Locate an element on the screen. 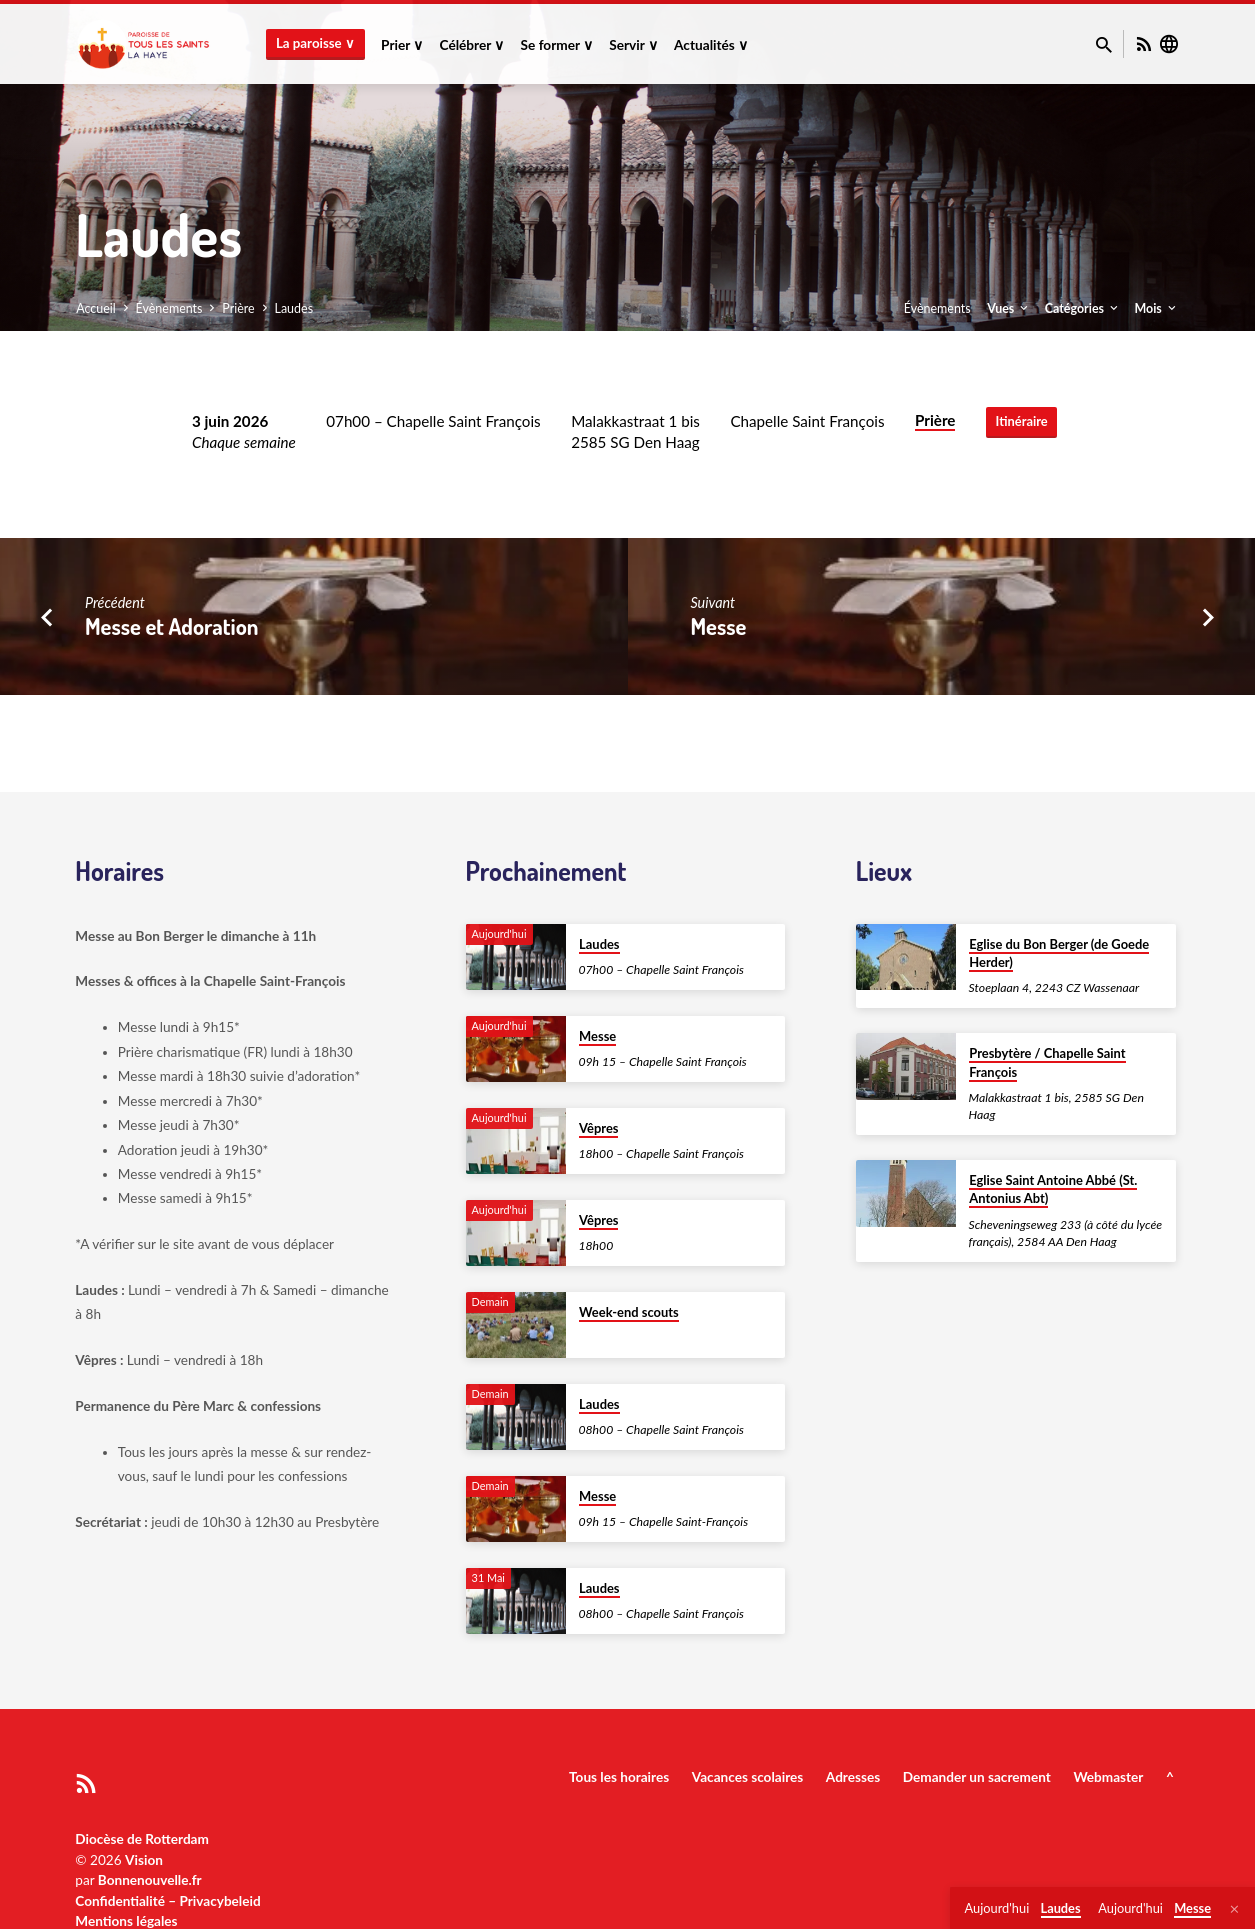 Image resolution: width=1255 pixels, height=1929 pixels. Prier ∨ is located at coordinates (402, 45).